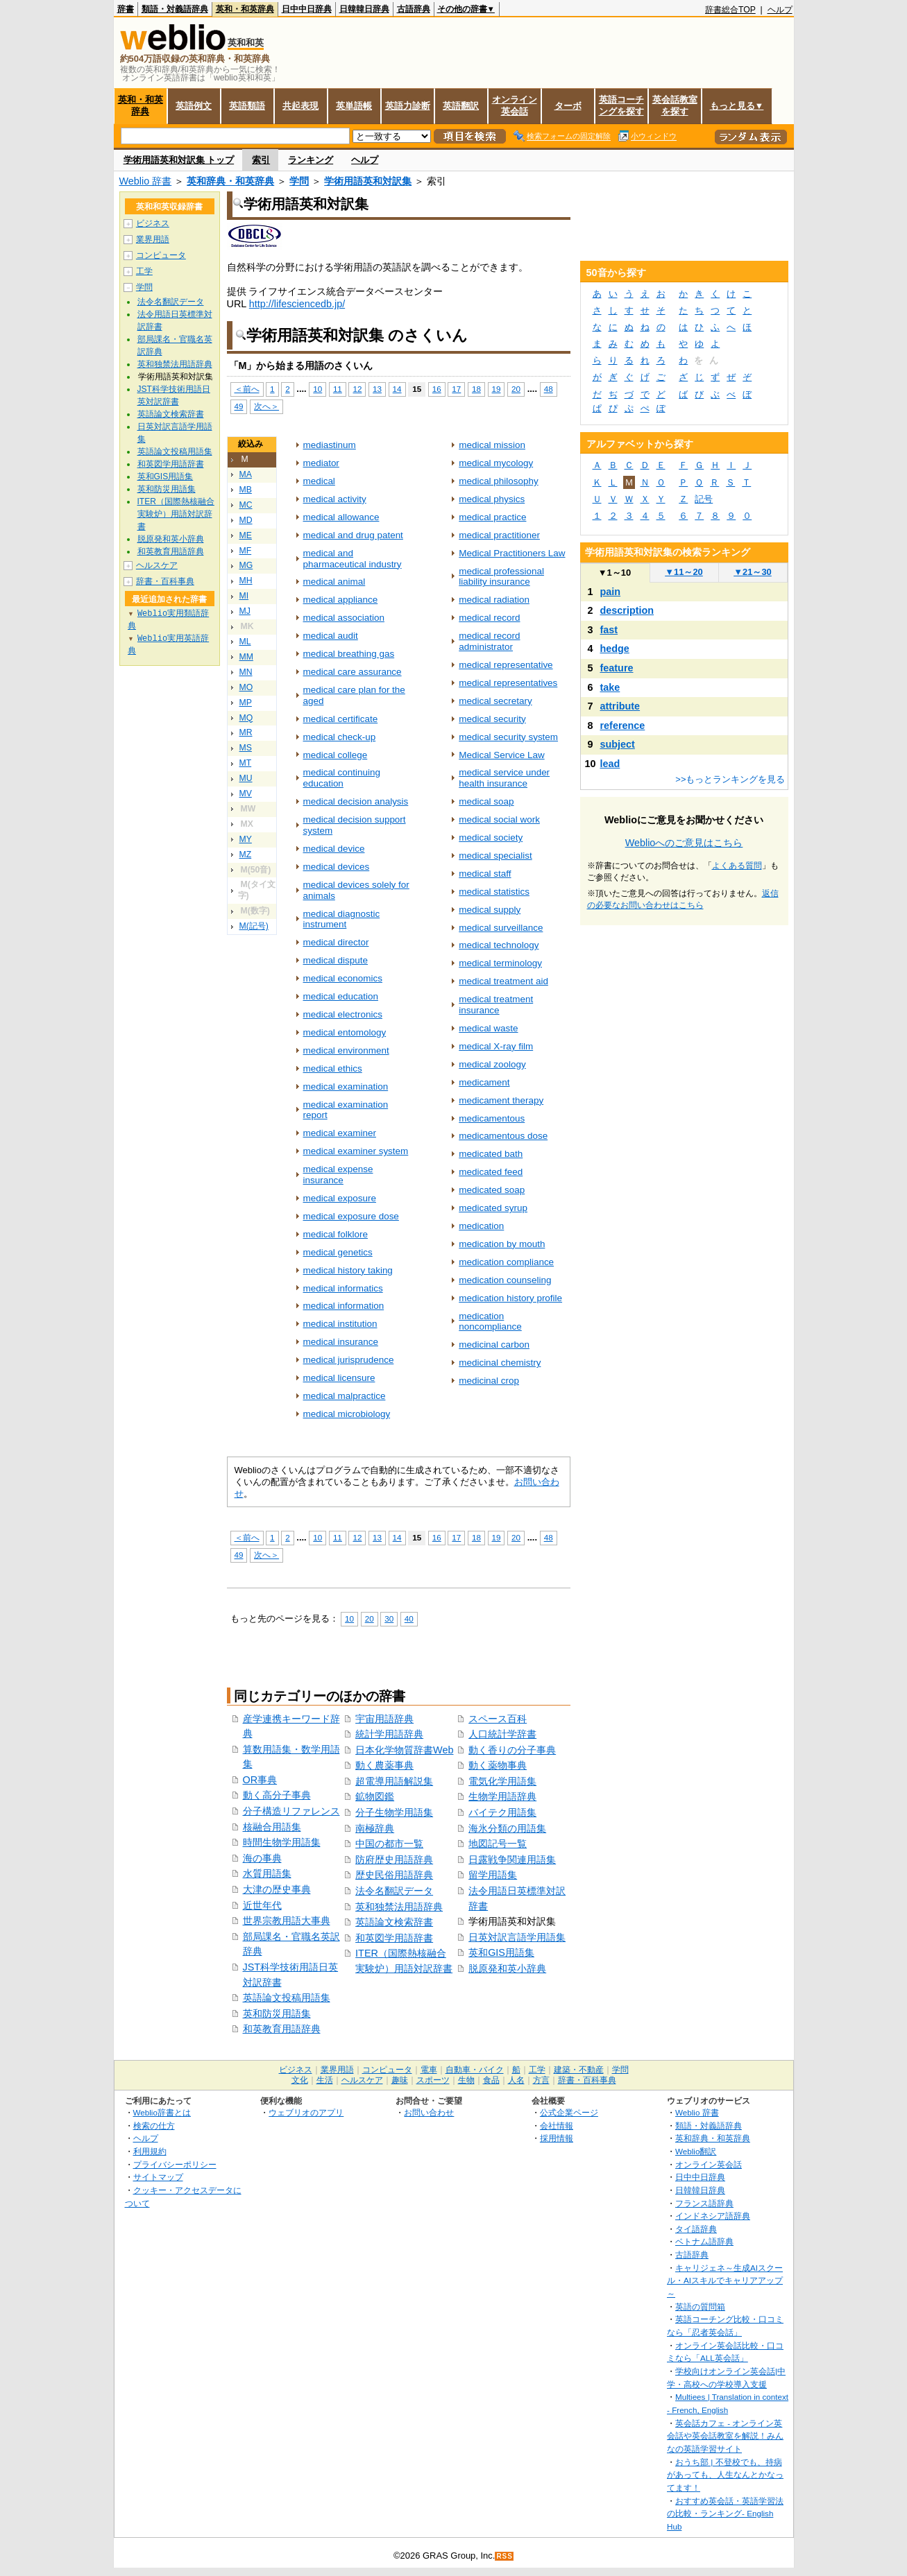  I want to click on medical allowance, so click(341, 517).